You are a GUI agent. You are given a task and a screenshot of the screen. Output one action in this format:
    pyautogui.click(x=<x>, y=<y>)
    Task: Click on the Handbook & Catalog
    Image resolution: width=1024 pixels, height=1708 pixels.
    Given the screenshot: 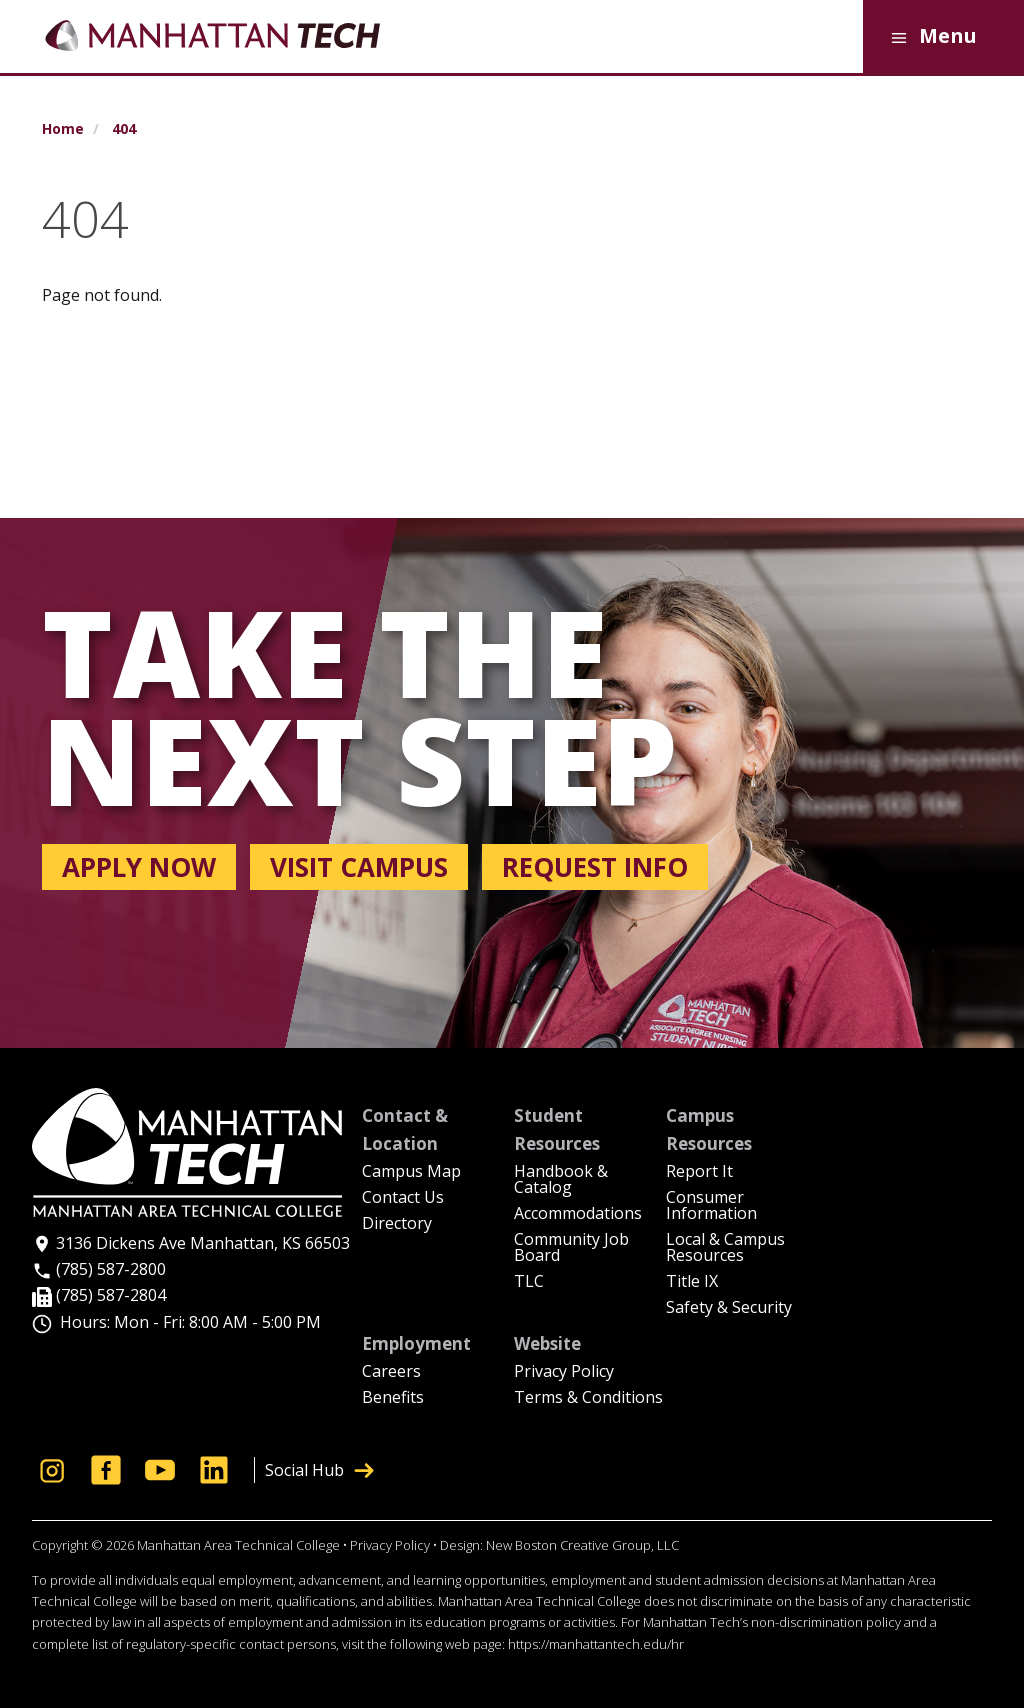 What is the action you would take?
    pyautogui.click(x=561, y=1180)
    